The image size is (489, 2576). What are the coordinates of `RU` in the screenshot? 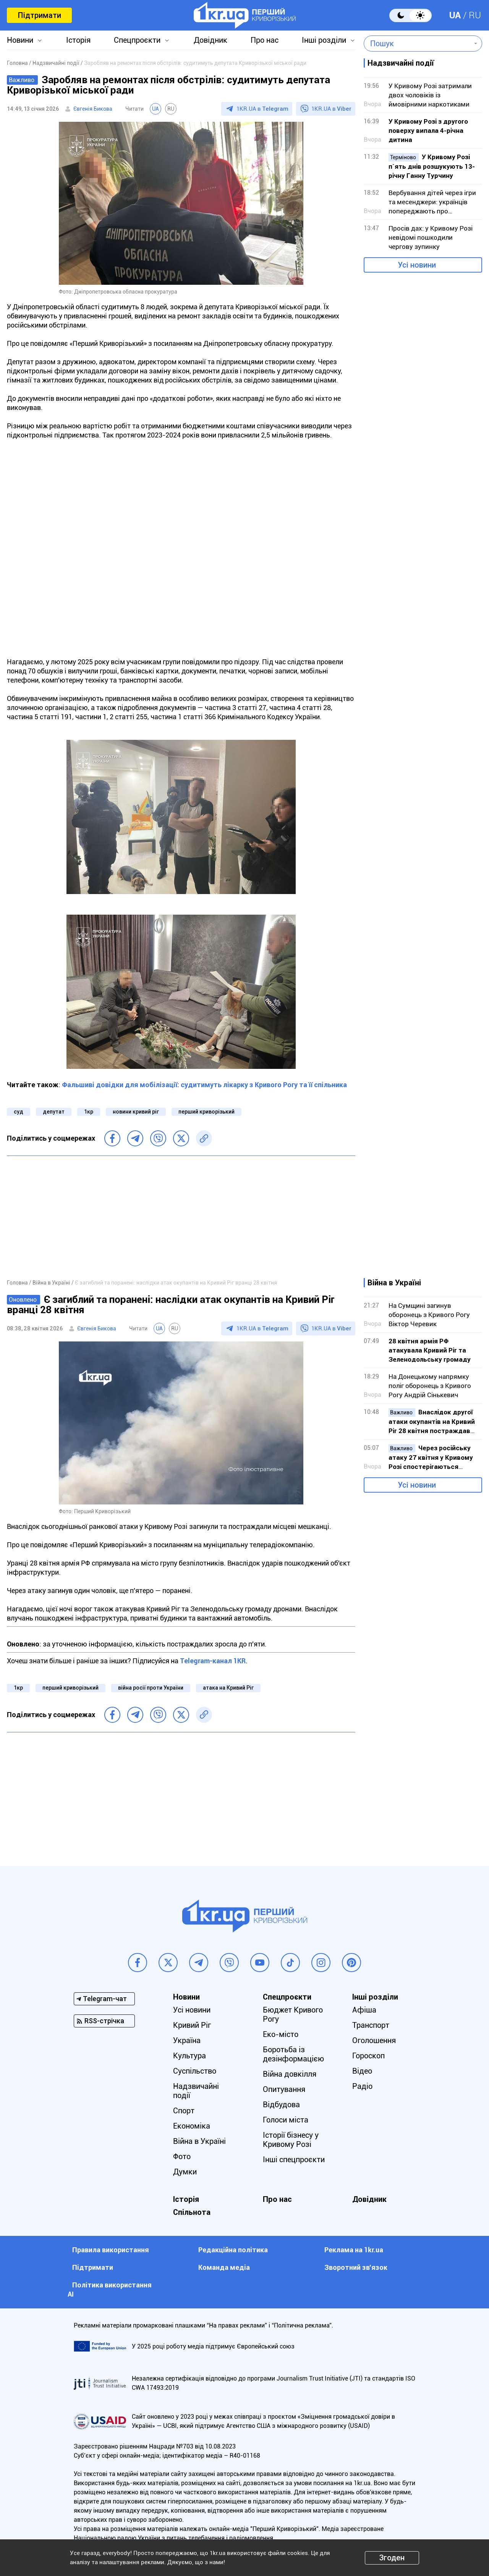 It's located at (475, 15).